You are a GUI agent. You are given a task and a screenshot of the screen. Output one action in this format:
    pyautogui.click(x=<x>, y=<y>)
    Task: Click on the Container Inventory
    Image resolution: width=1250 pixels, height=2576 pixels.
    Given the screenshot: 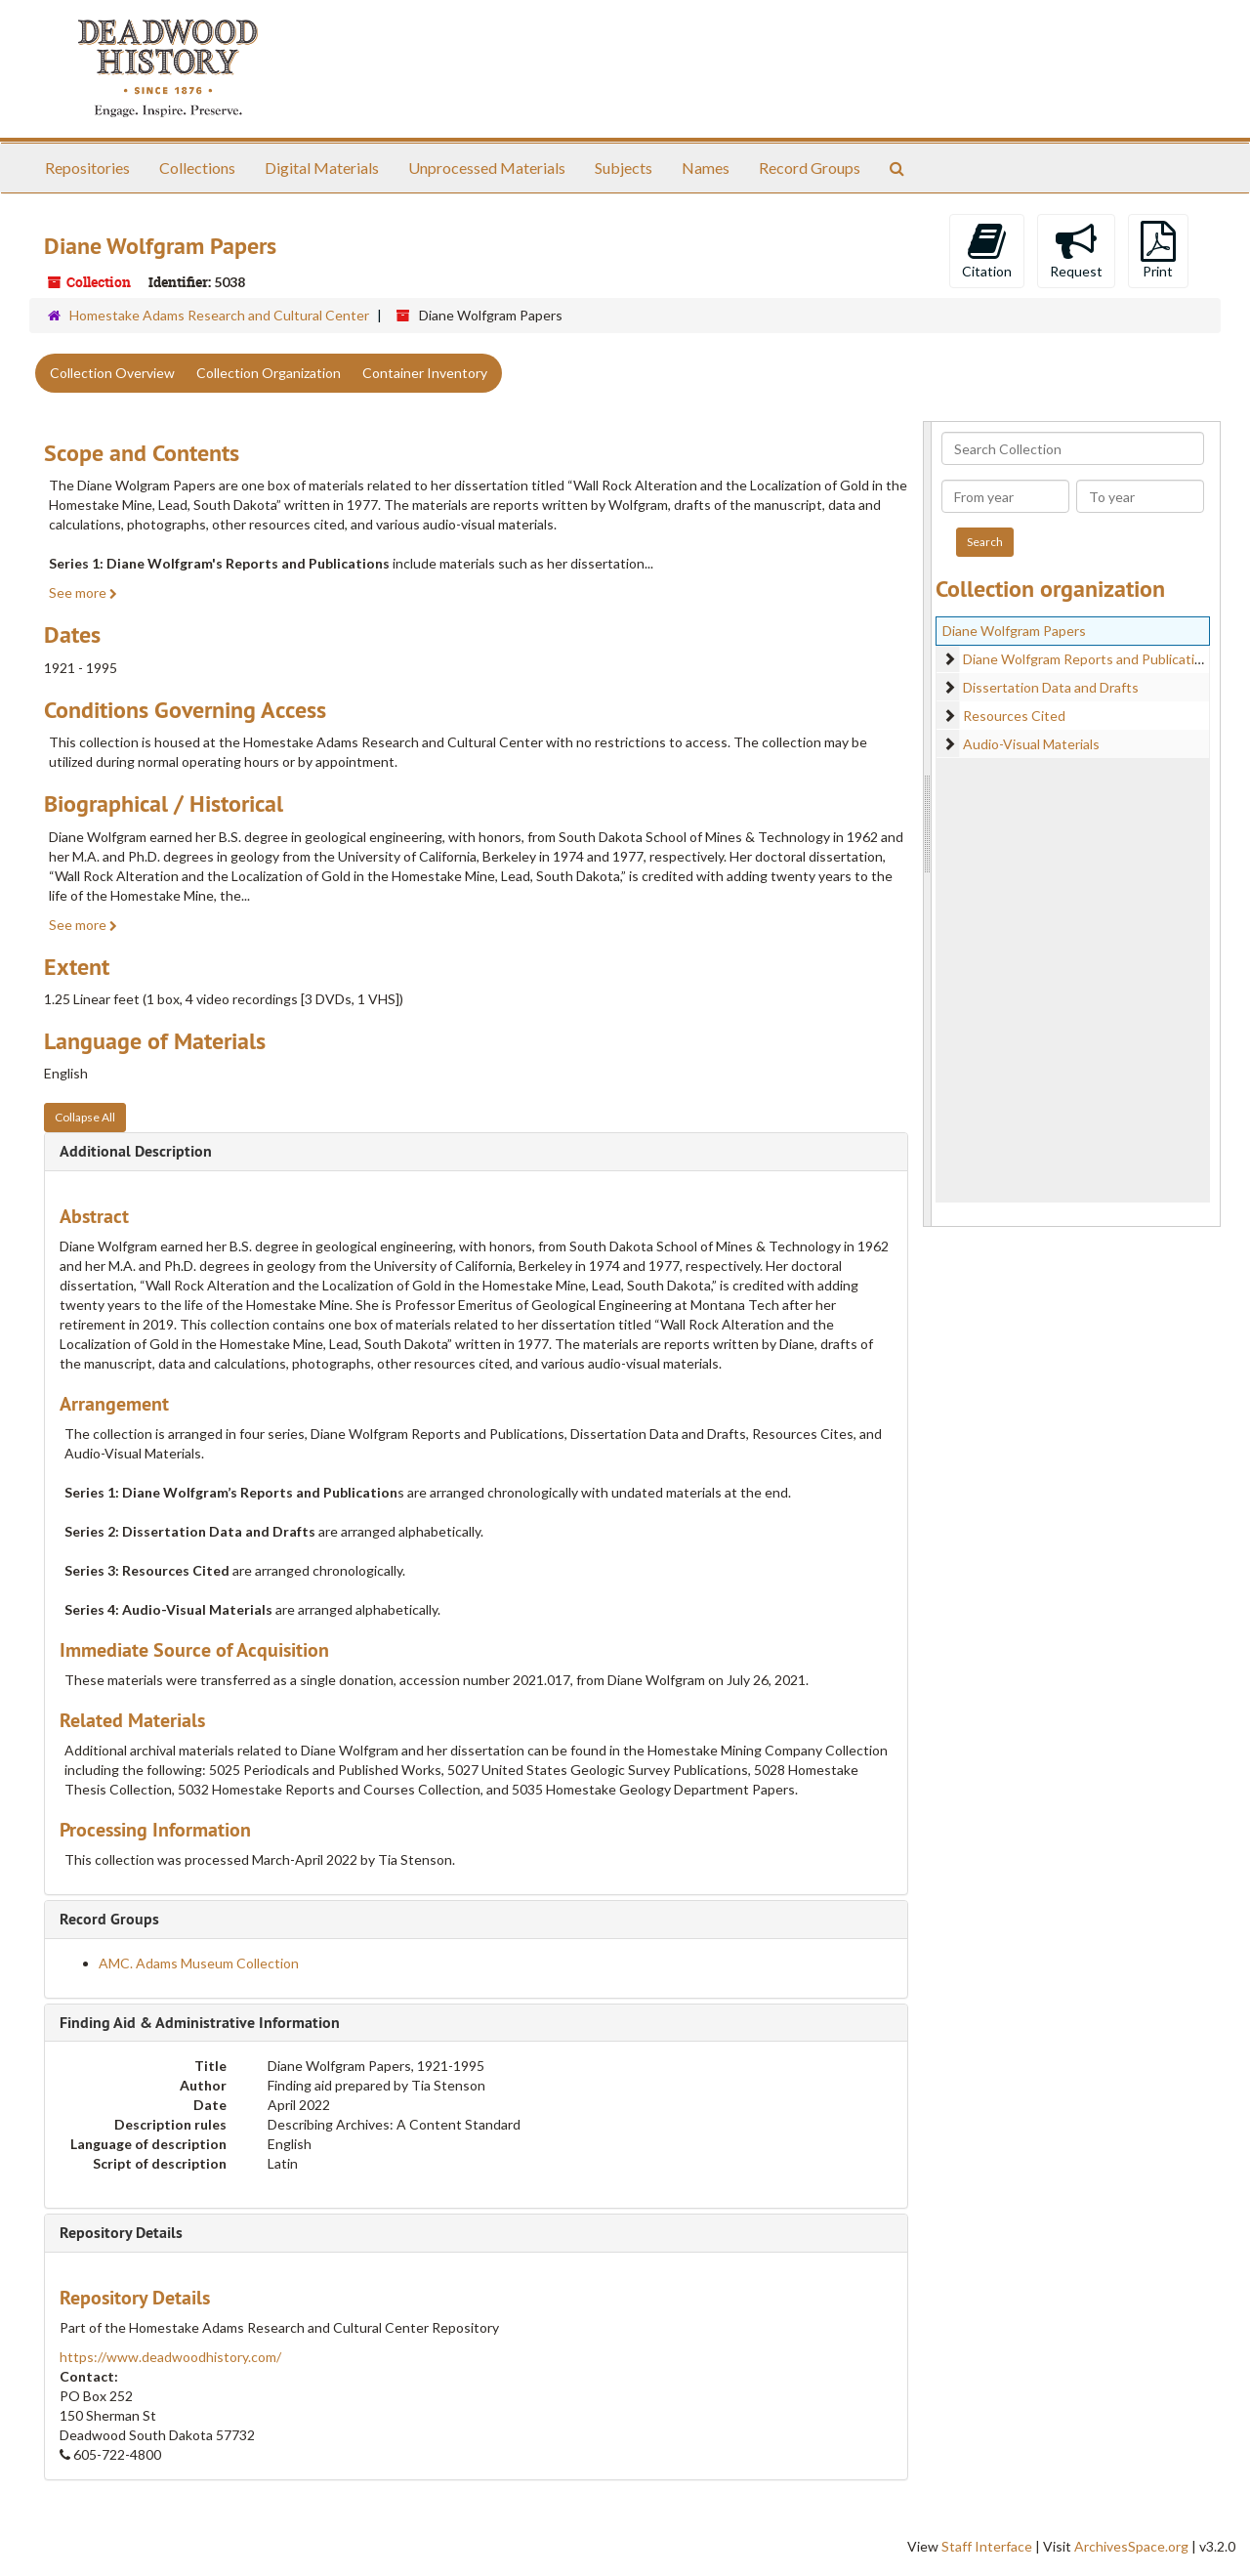 What is the action you would take?
    pyautogui.click(x=424, y=372)
    